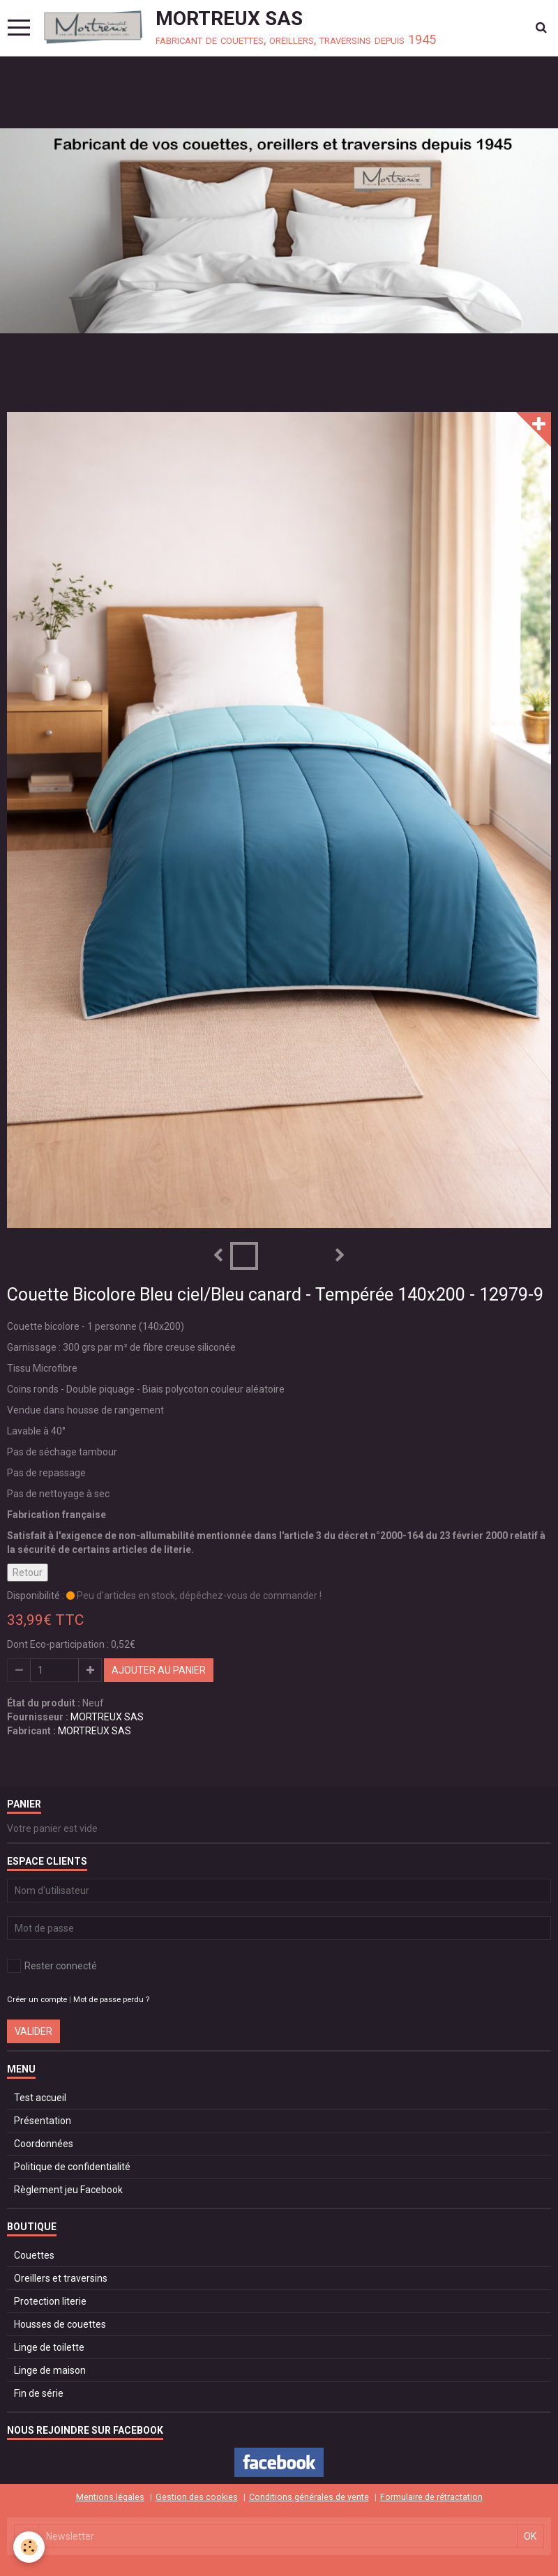  Describe the element at coordinates (29, 2547) in the screenshot. I see `[Cookie]` at that location.